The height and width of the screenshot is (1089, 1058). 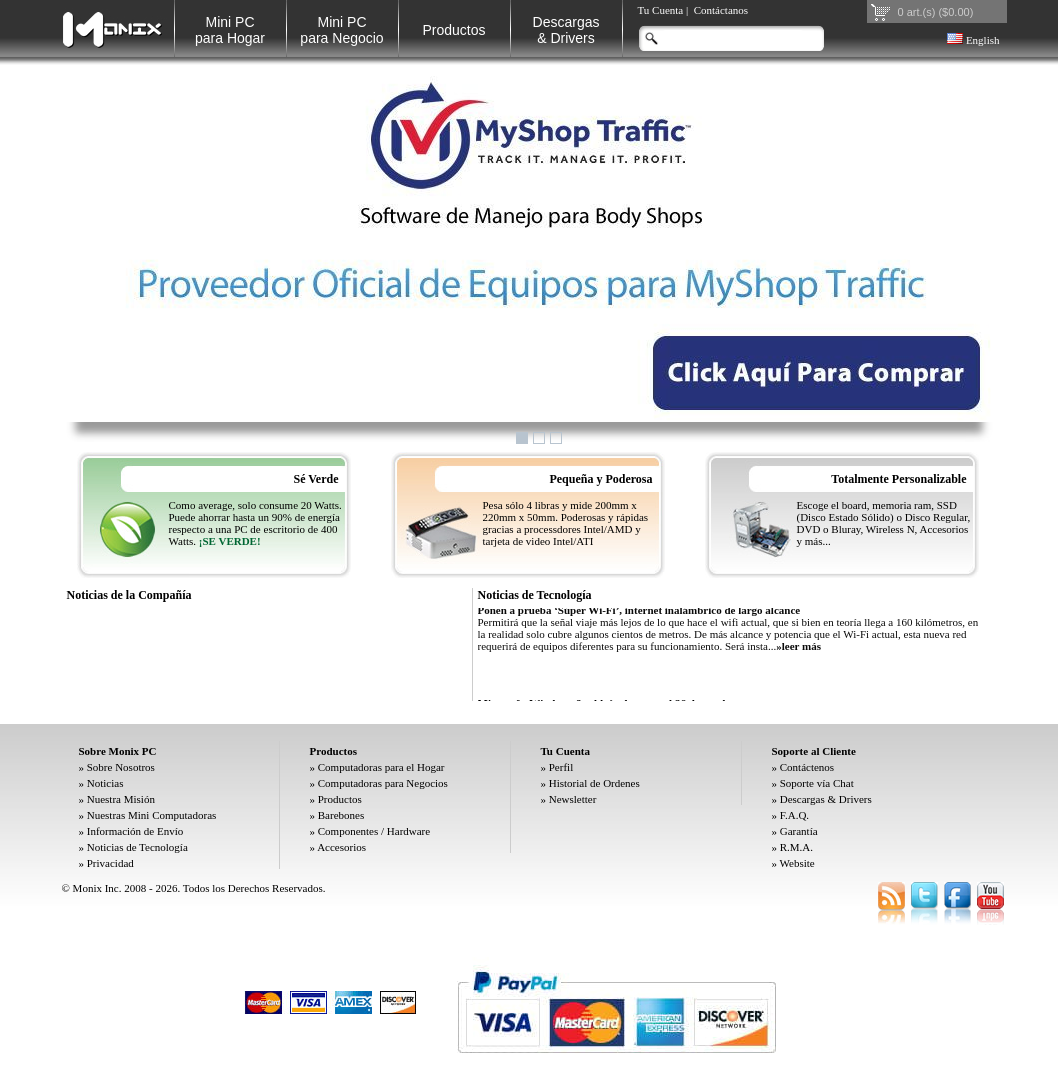 What do you see at coordinates (561, 767) in the screenshot?
I see `Perfil` at bounding box center [561, 767].